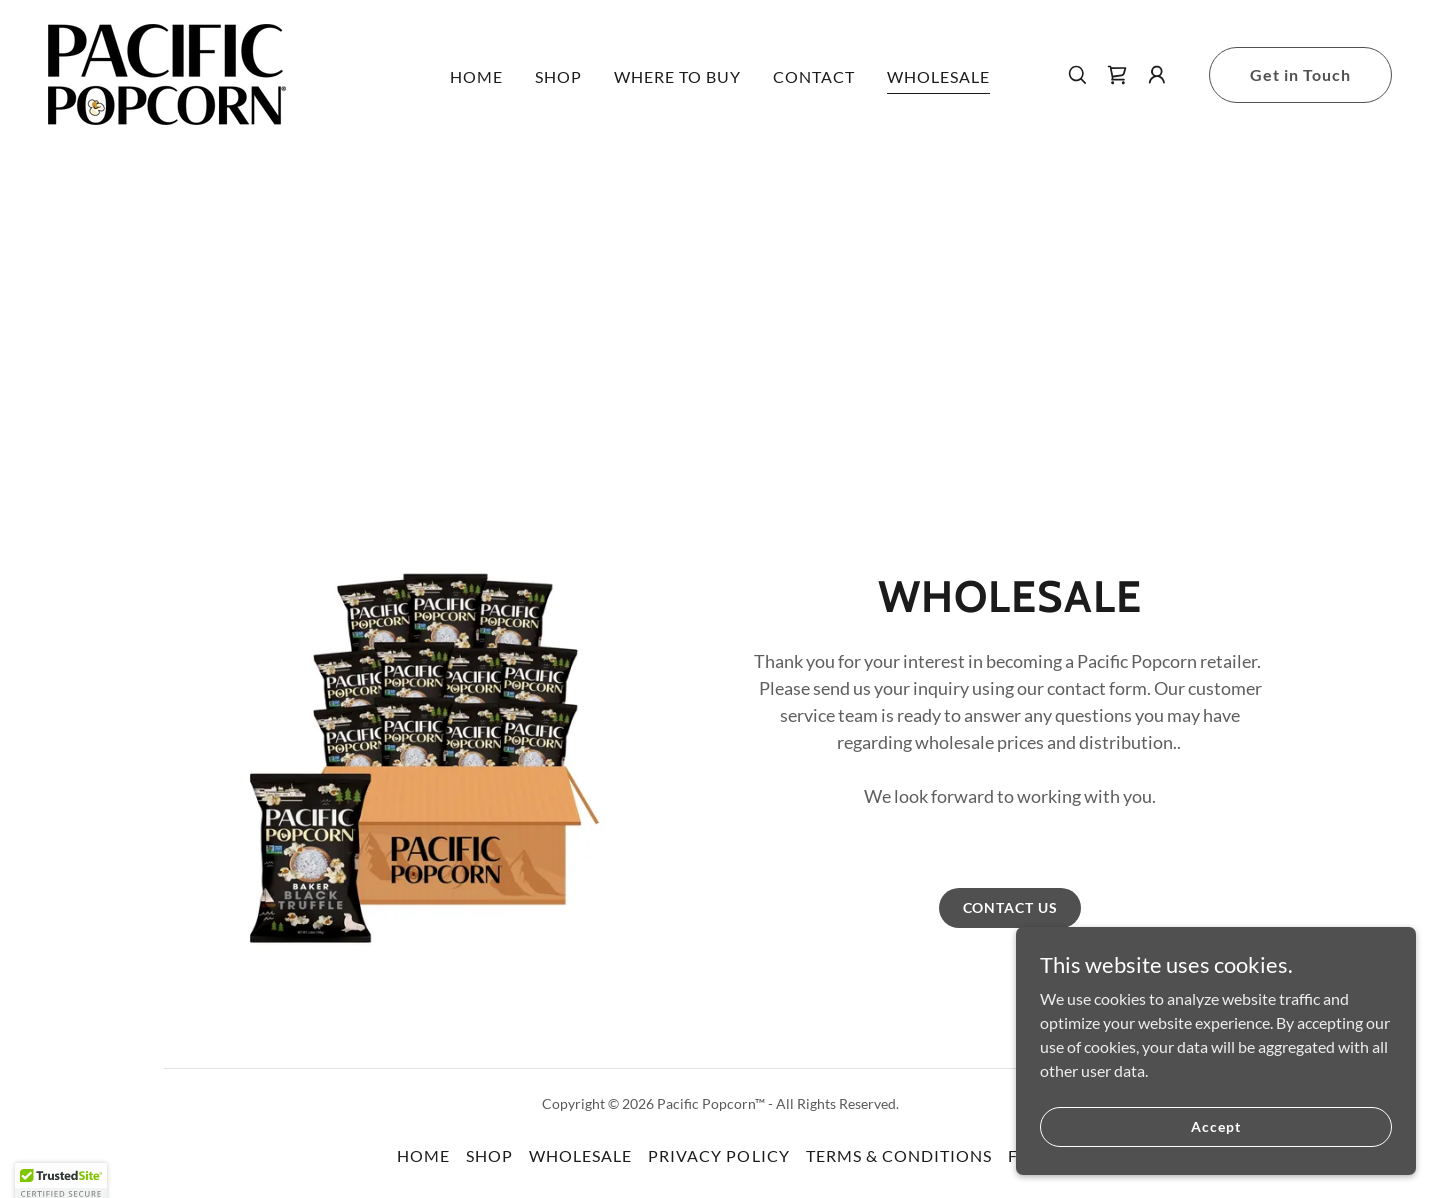 This screenshot has width=1440, height=1198. I want to click on CONTACT [link], so click(814, 76).